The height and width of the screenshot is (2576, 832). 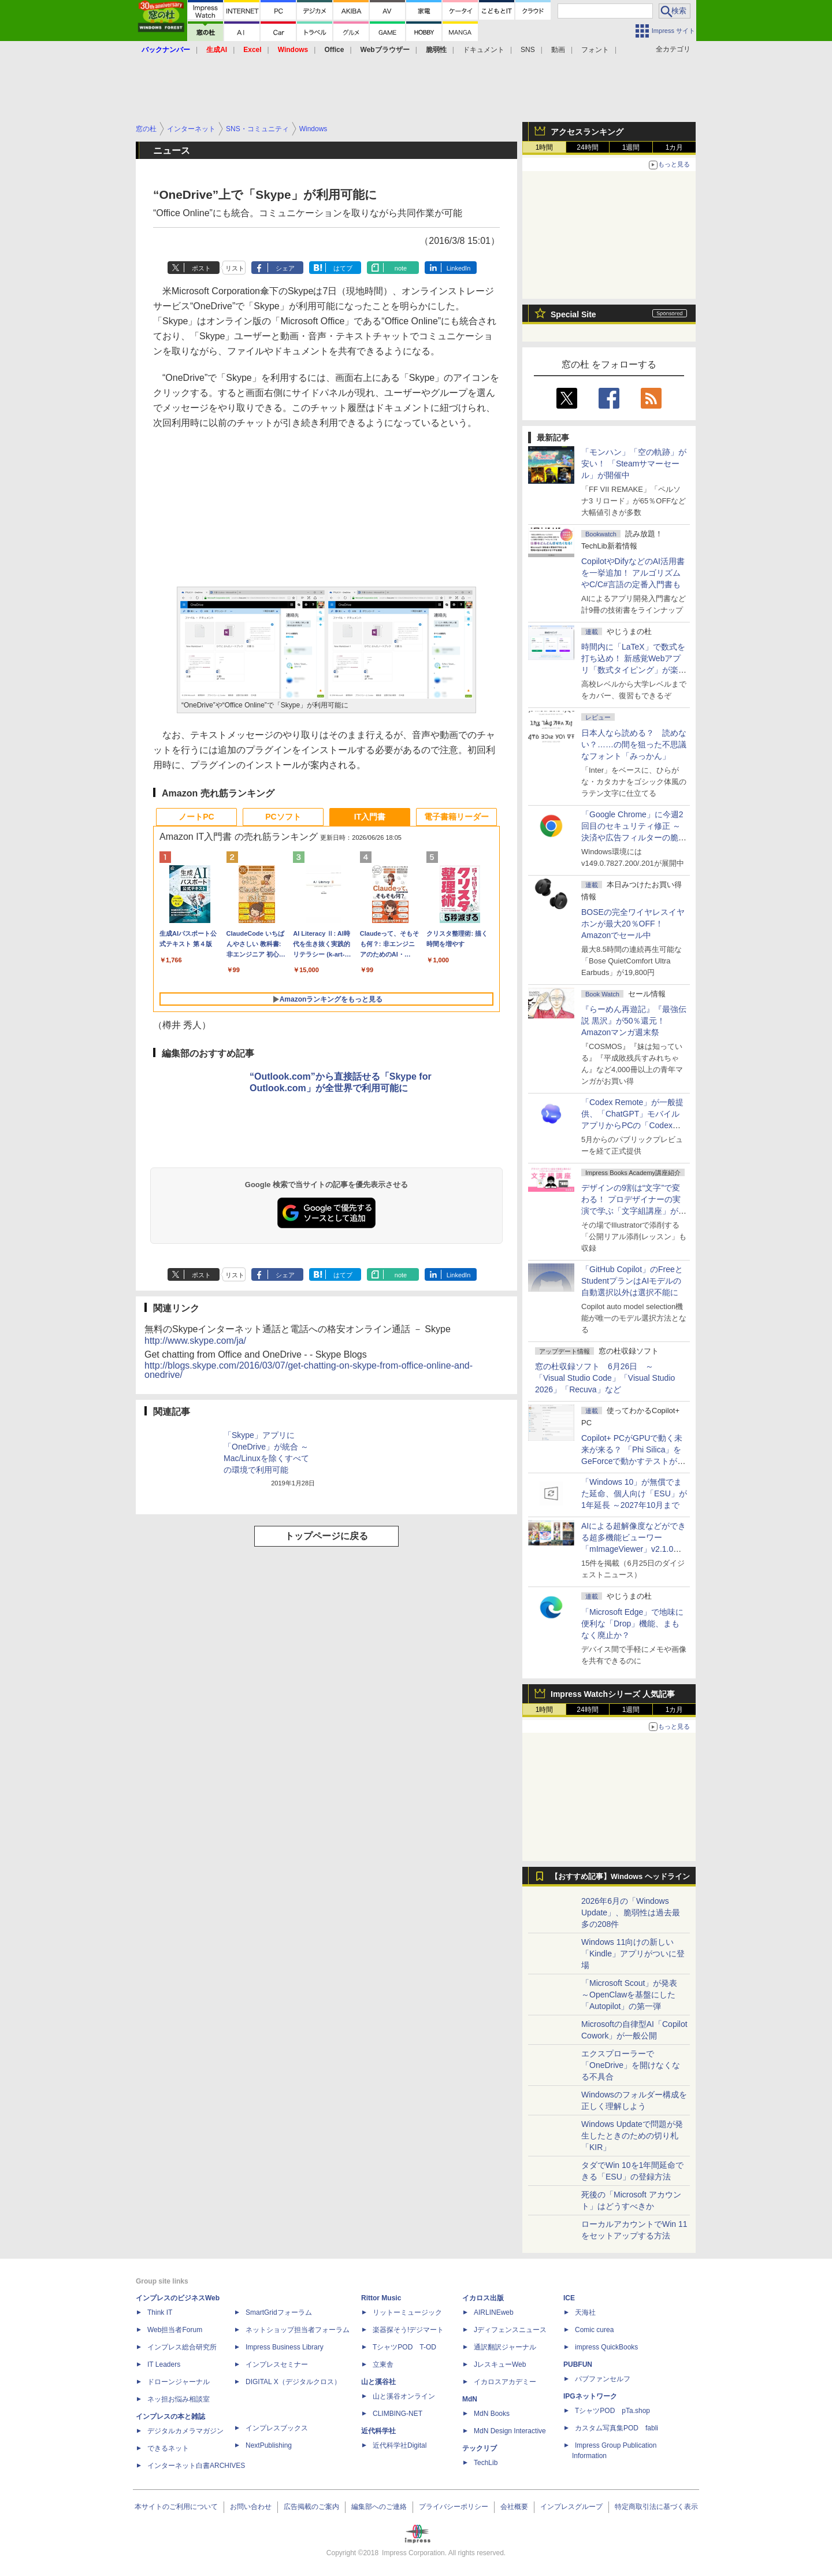 I want to click on TシャツPOD T-OD, so click(x=404, y=2347).